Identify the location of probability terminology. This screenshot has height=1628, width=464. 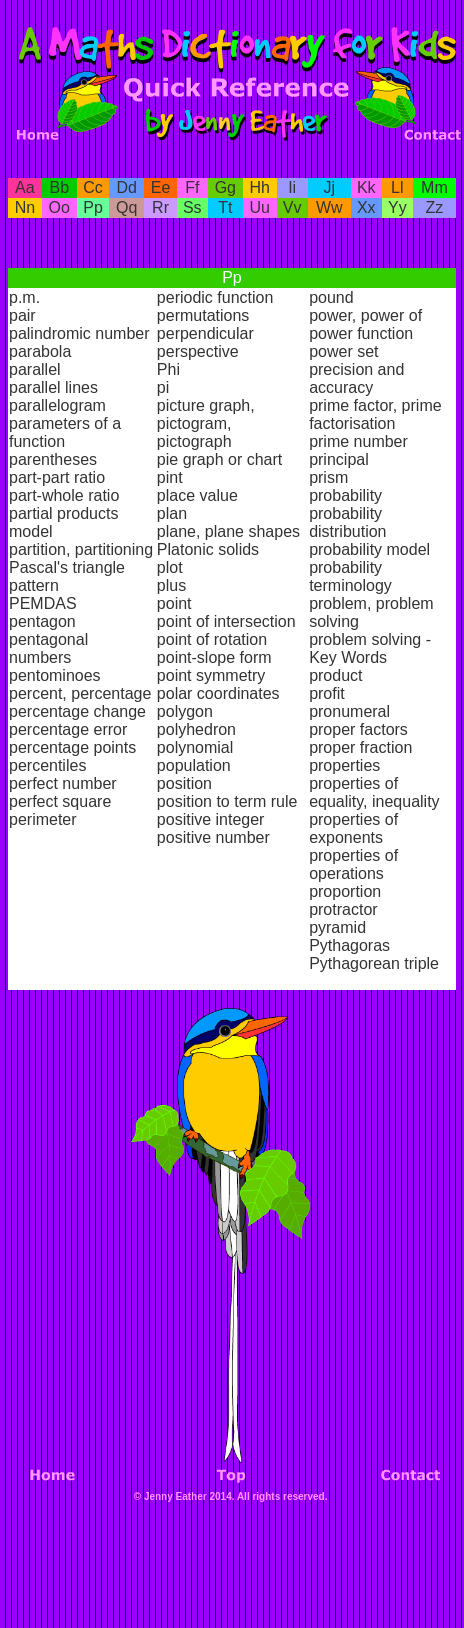
(350, 576).